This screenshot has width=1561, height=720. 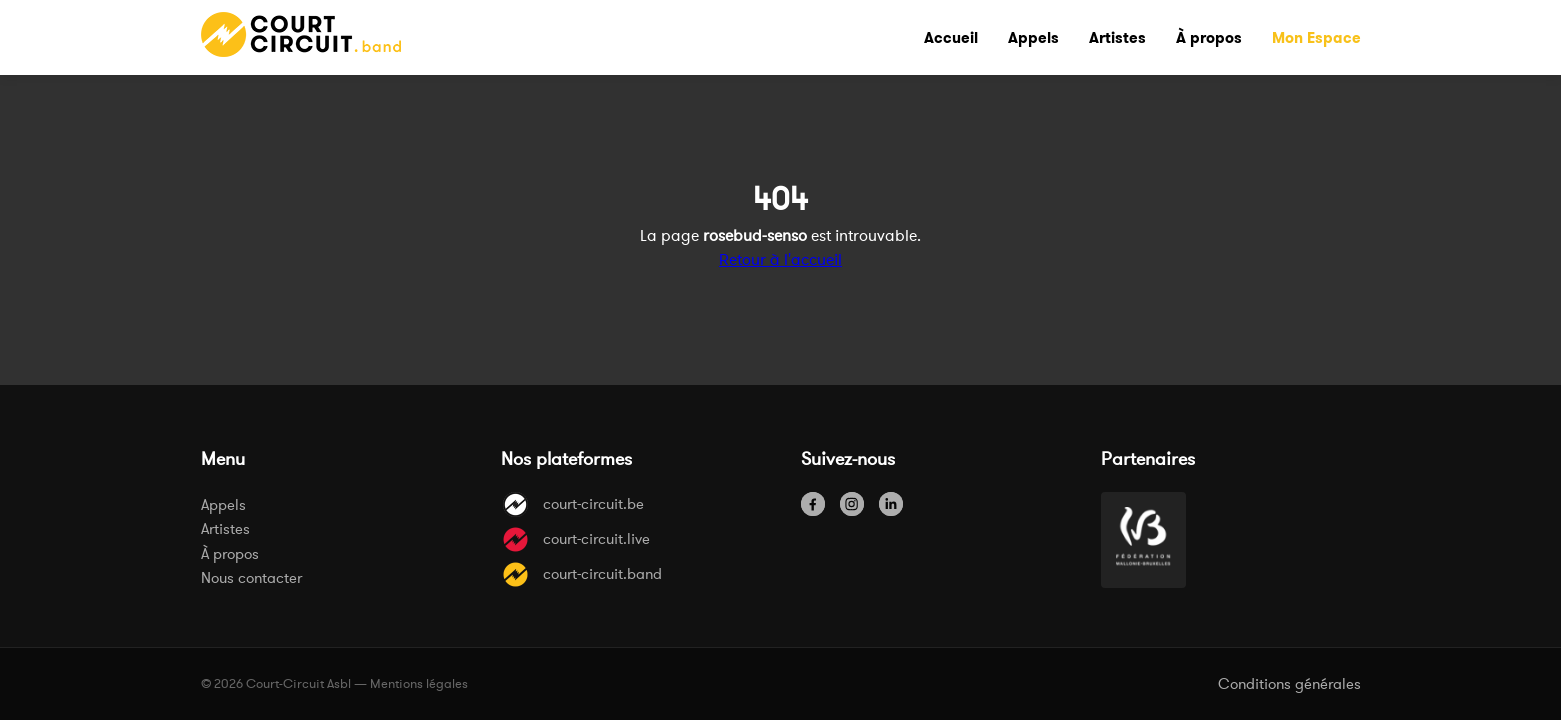 What do you see at coordinates (1289, 683) in the screenshot?
I see `Conditions générales` at bounding box center [1289, 683].